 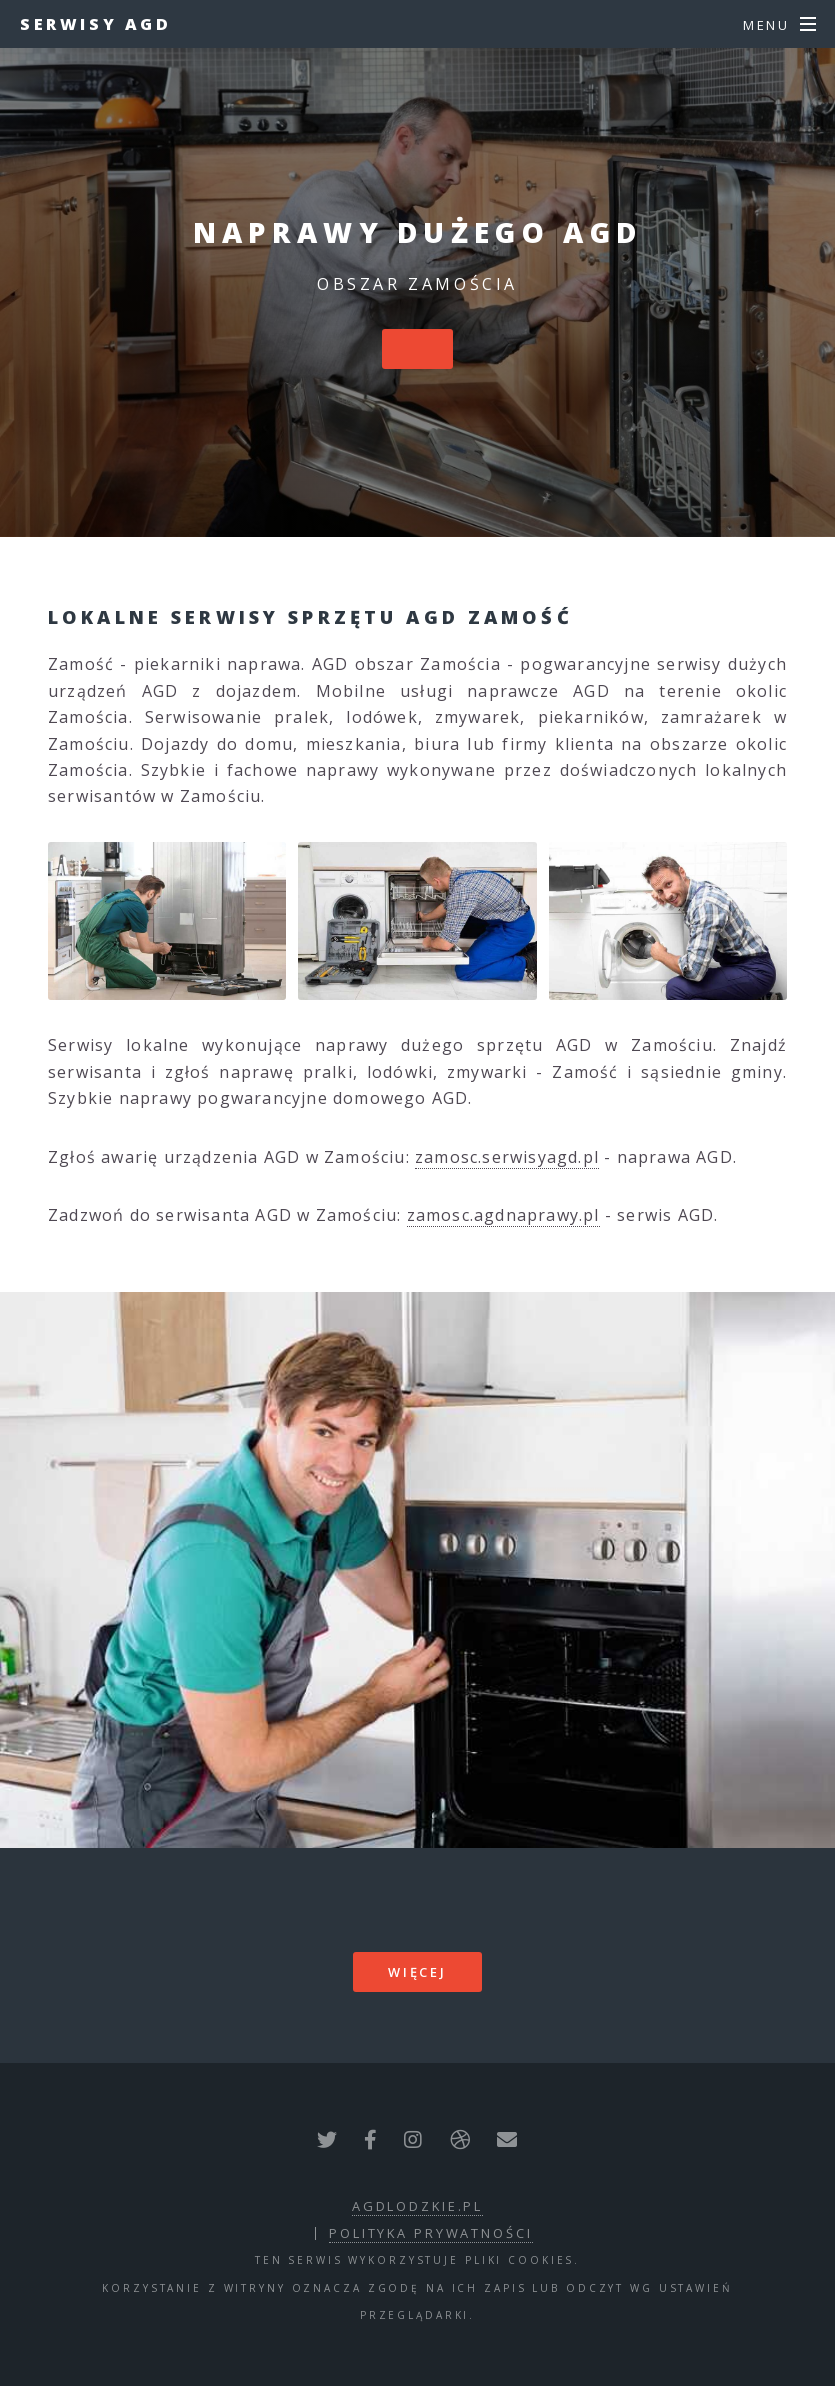 I want to click on zamosc.agdnaprawy.pl, so click(x=503, y=1215).